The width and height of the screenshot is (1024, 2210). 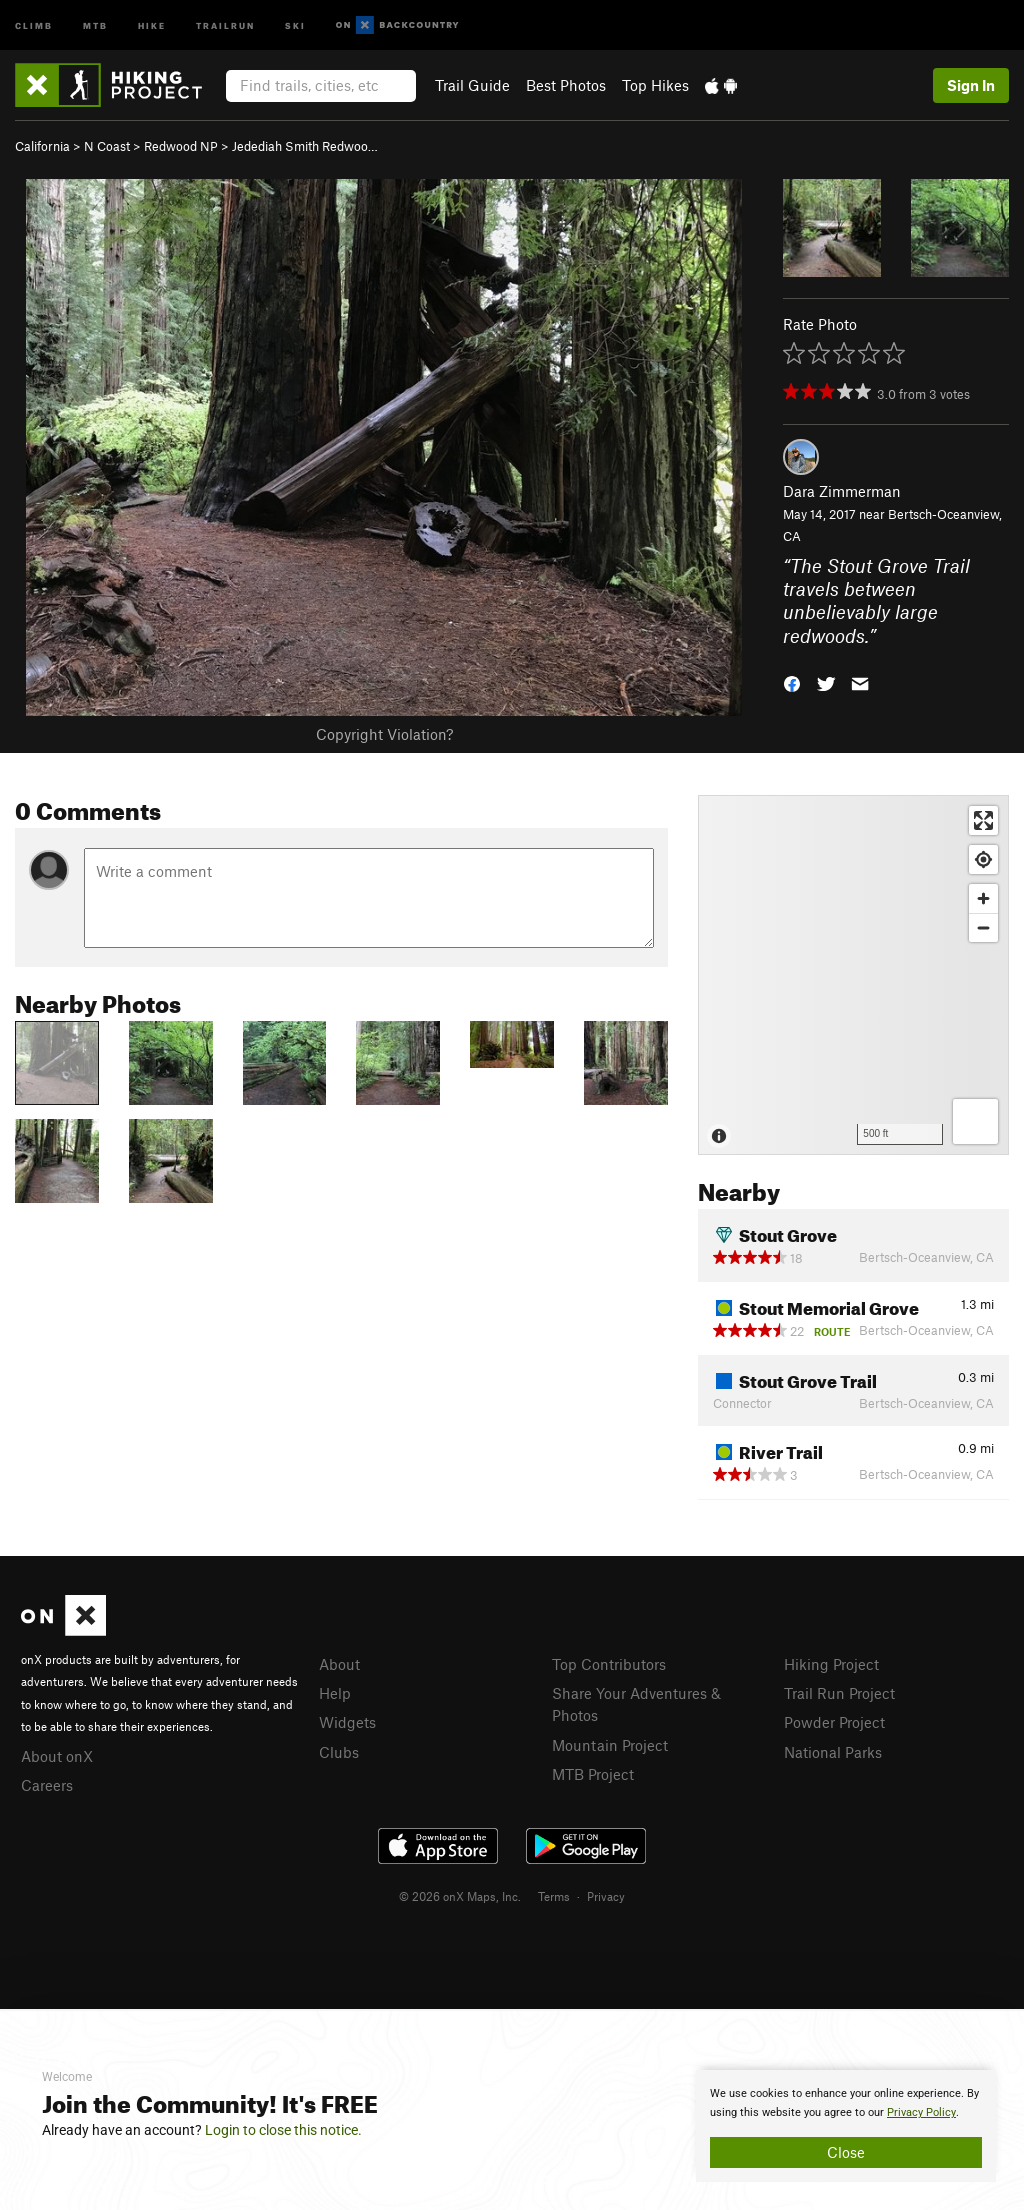 I want to click on [Zoom out], so click(x=983, y=927).